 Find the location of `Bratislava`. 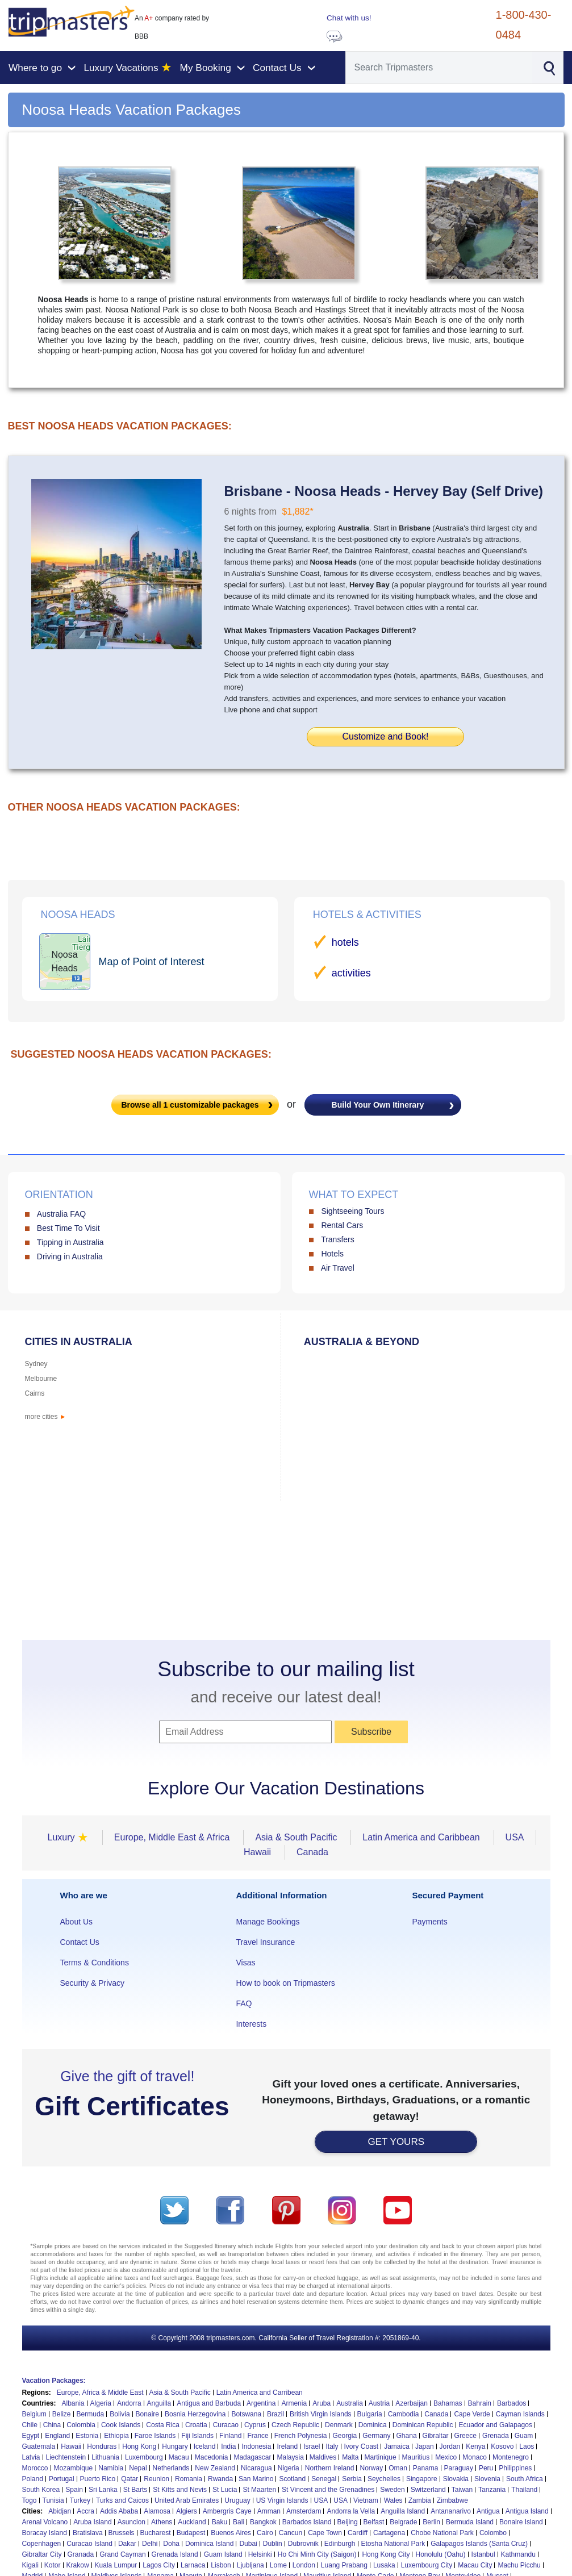

Bratislava is located at coordinates (88, 2533).